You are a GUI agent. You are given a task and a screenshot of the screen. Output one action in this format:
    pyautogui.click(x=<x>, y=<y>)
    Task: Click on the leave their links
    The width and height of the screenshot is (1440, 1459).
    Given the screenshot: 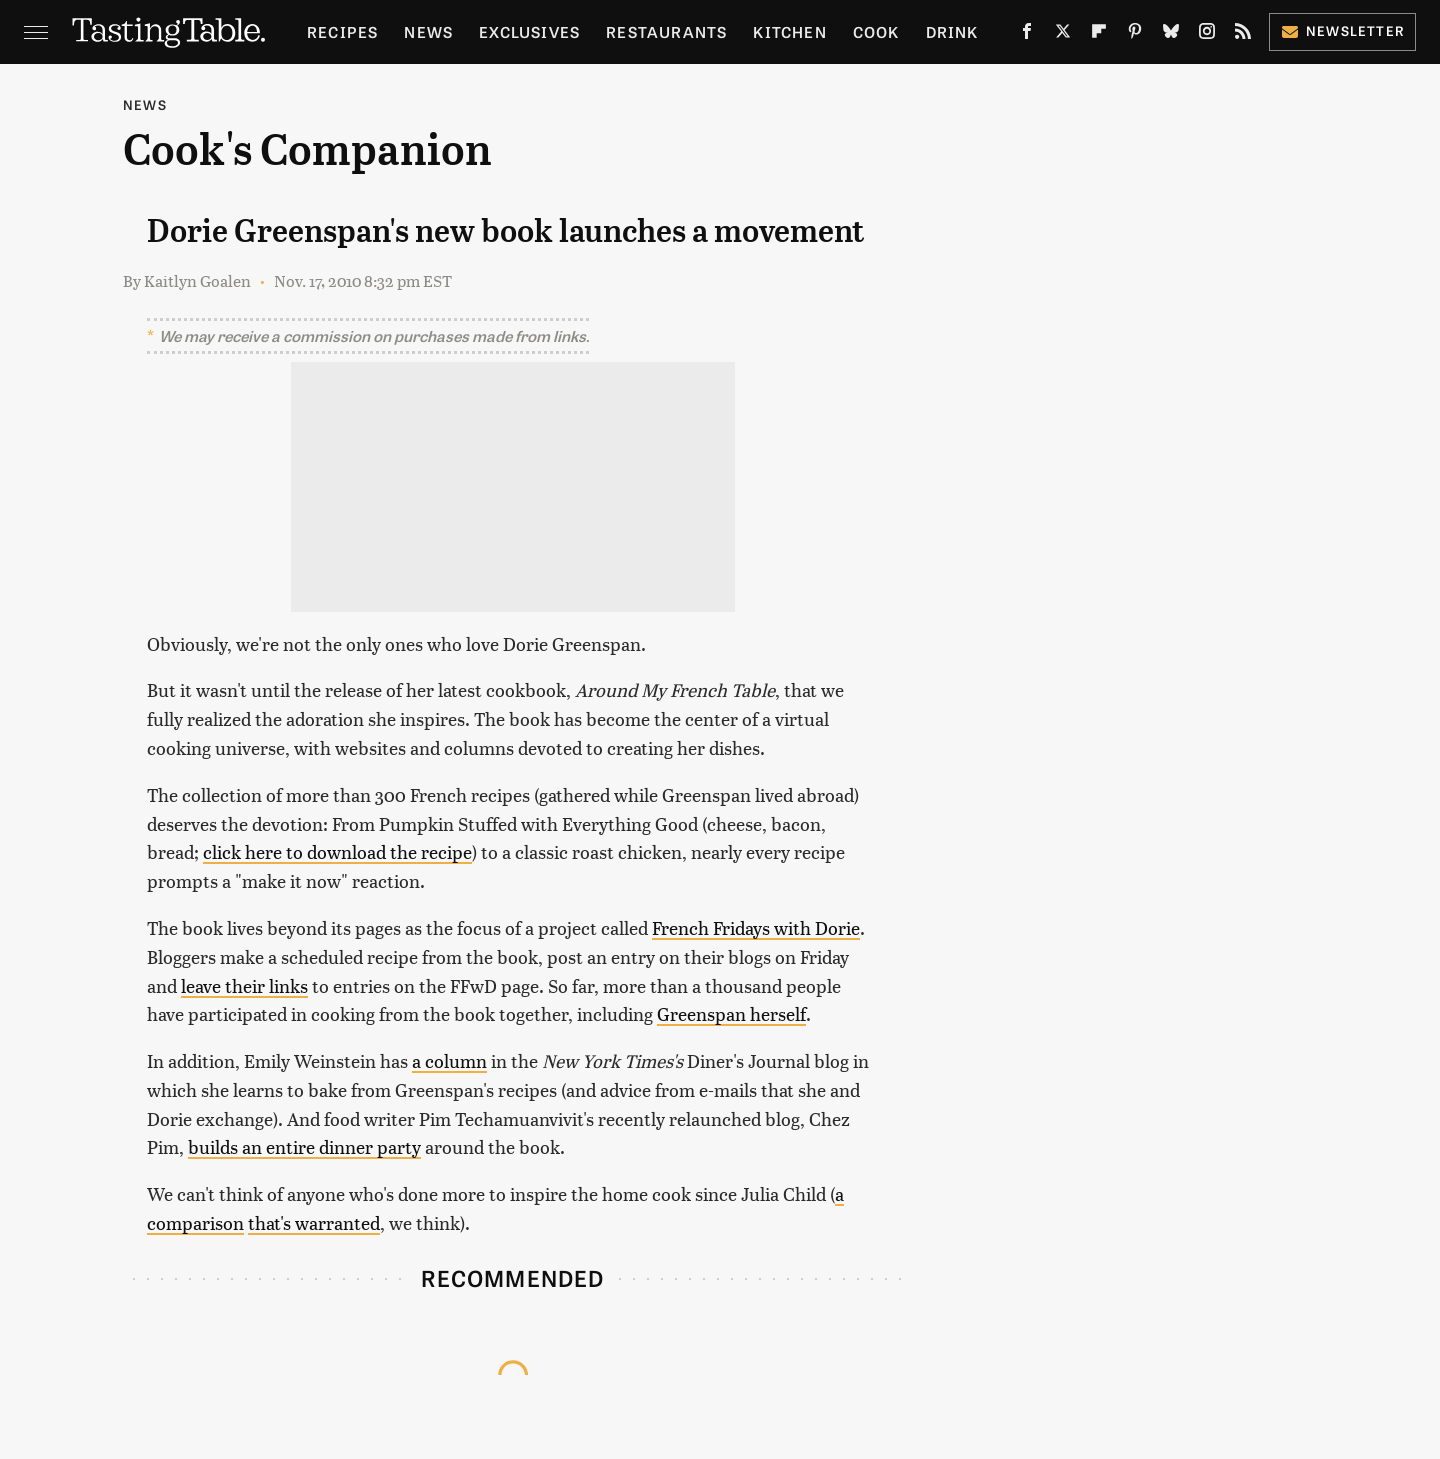 What is the action you would take?
    pyautogui.click(x=244, y=985)
    